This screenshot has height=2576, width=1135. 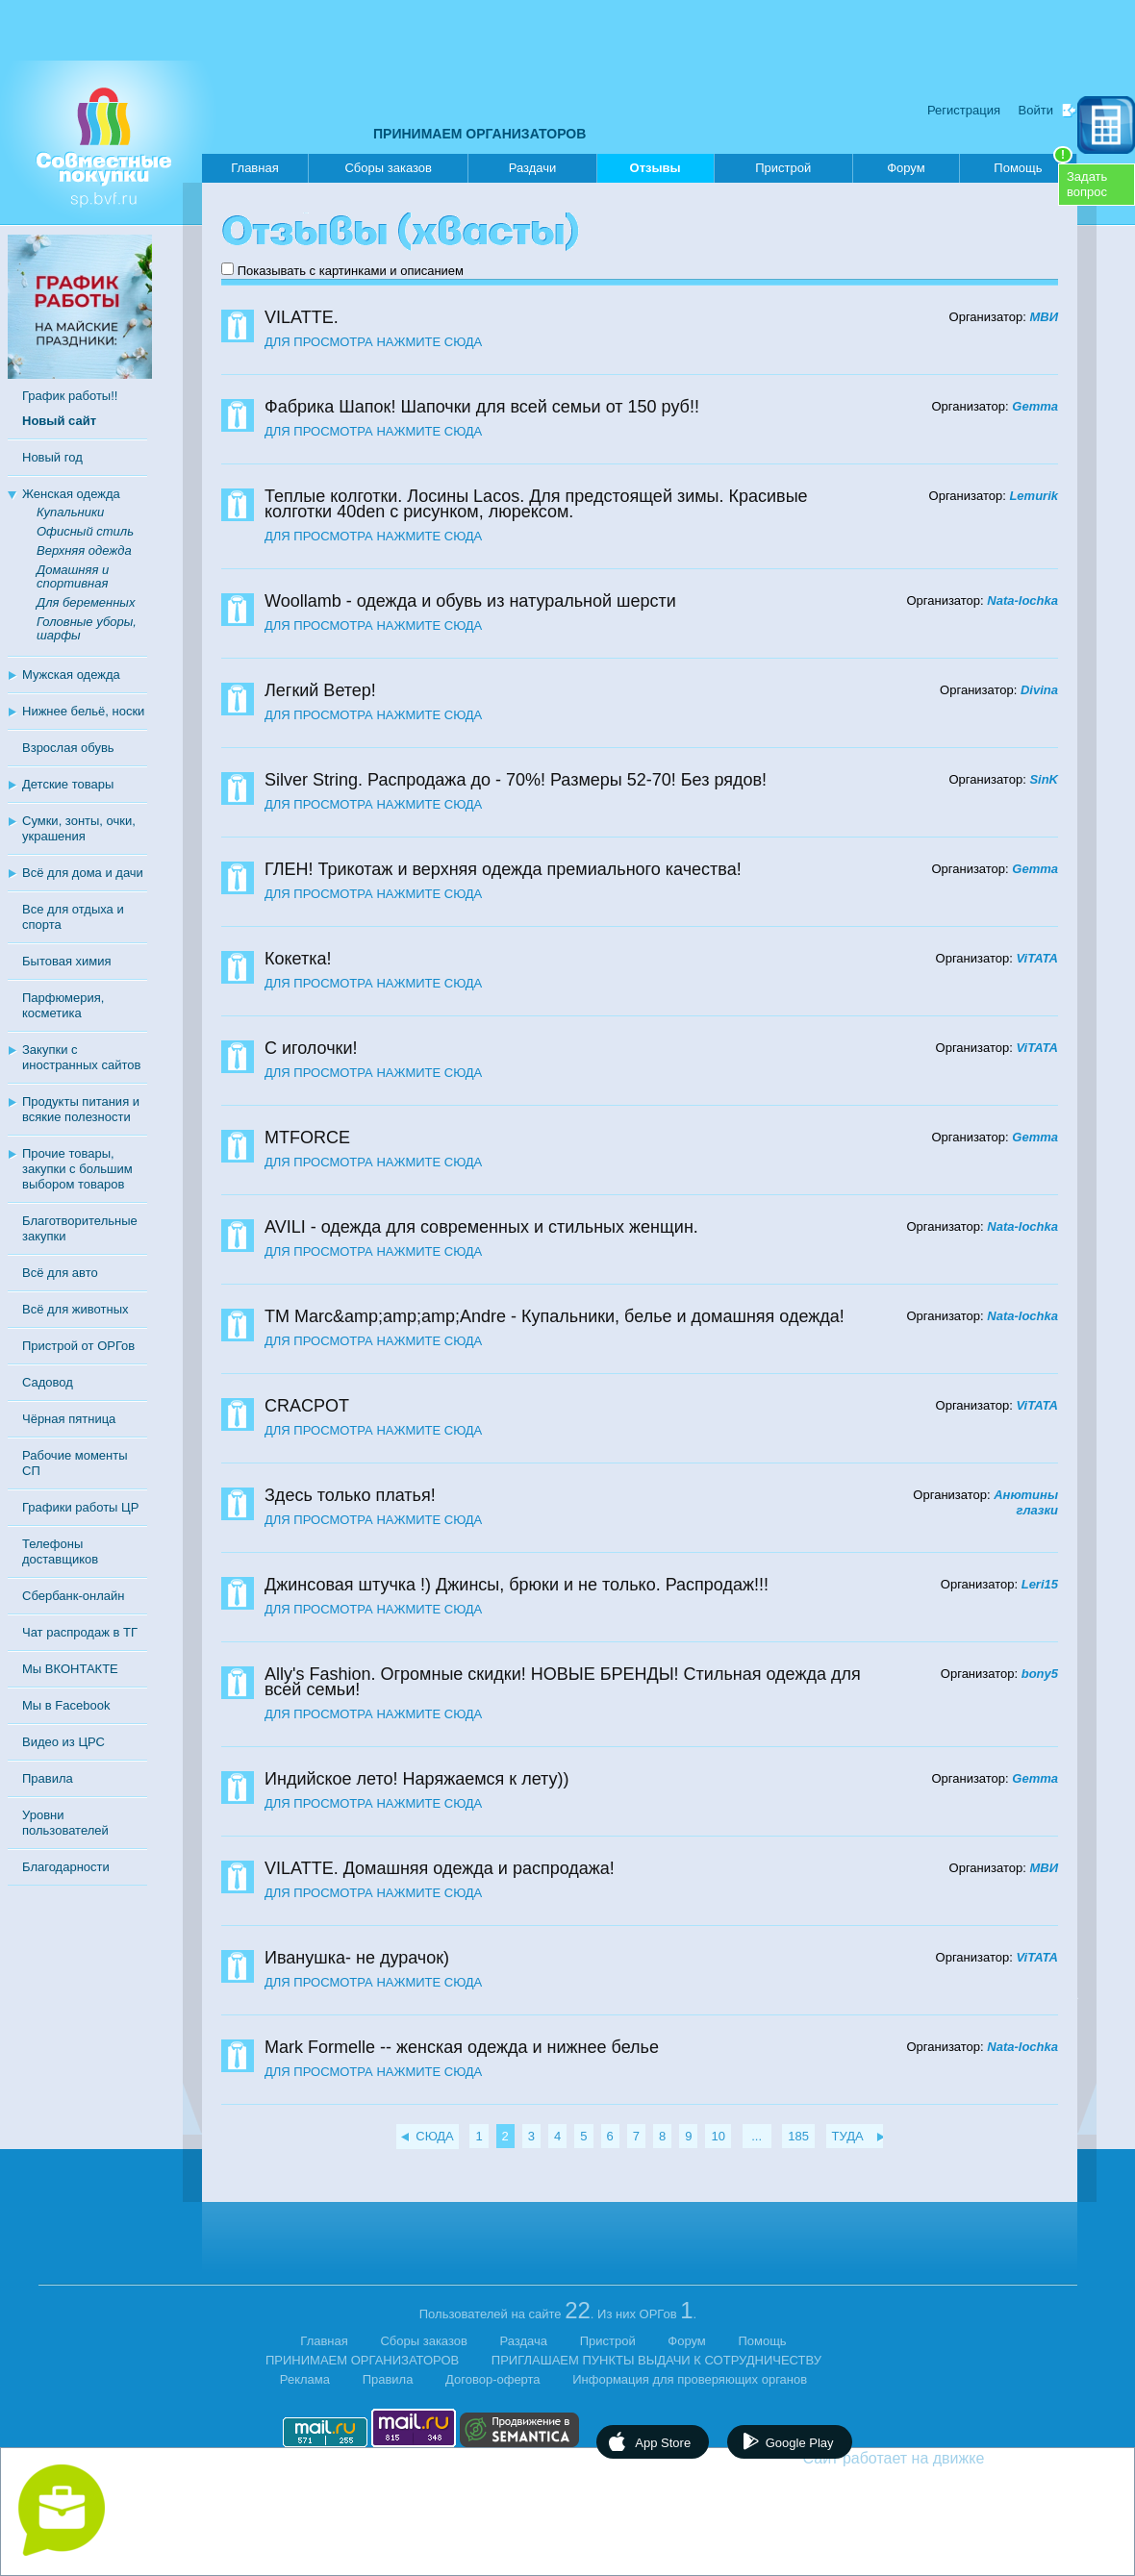 What do you see at coordinates (563, 1681) in the screenshot?
I see `Ally's Fashion. Огромные скидки! НОВЫЕ БРЕНДЫ! Стильная одежда для всей семьи!` at bounding box center [563, 1681].